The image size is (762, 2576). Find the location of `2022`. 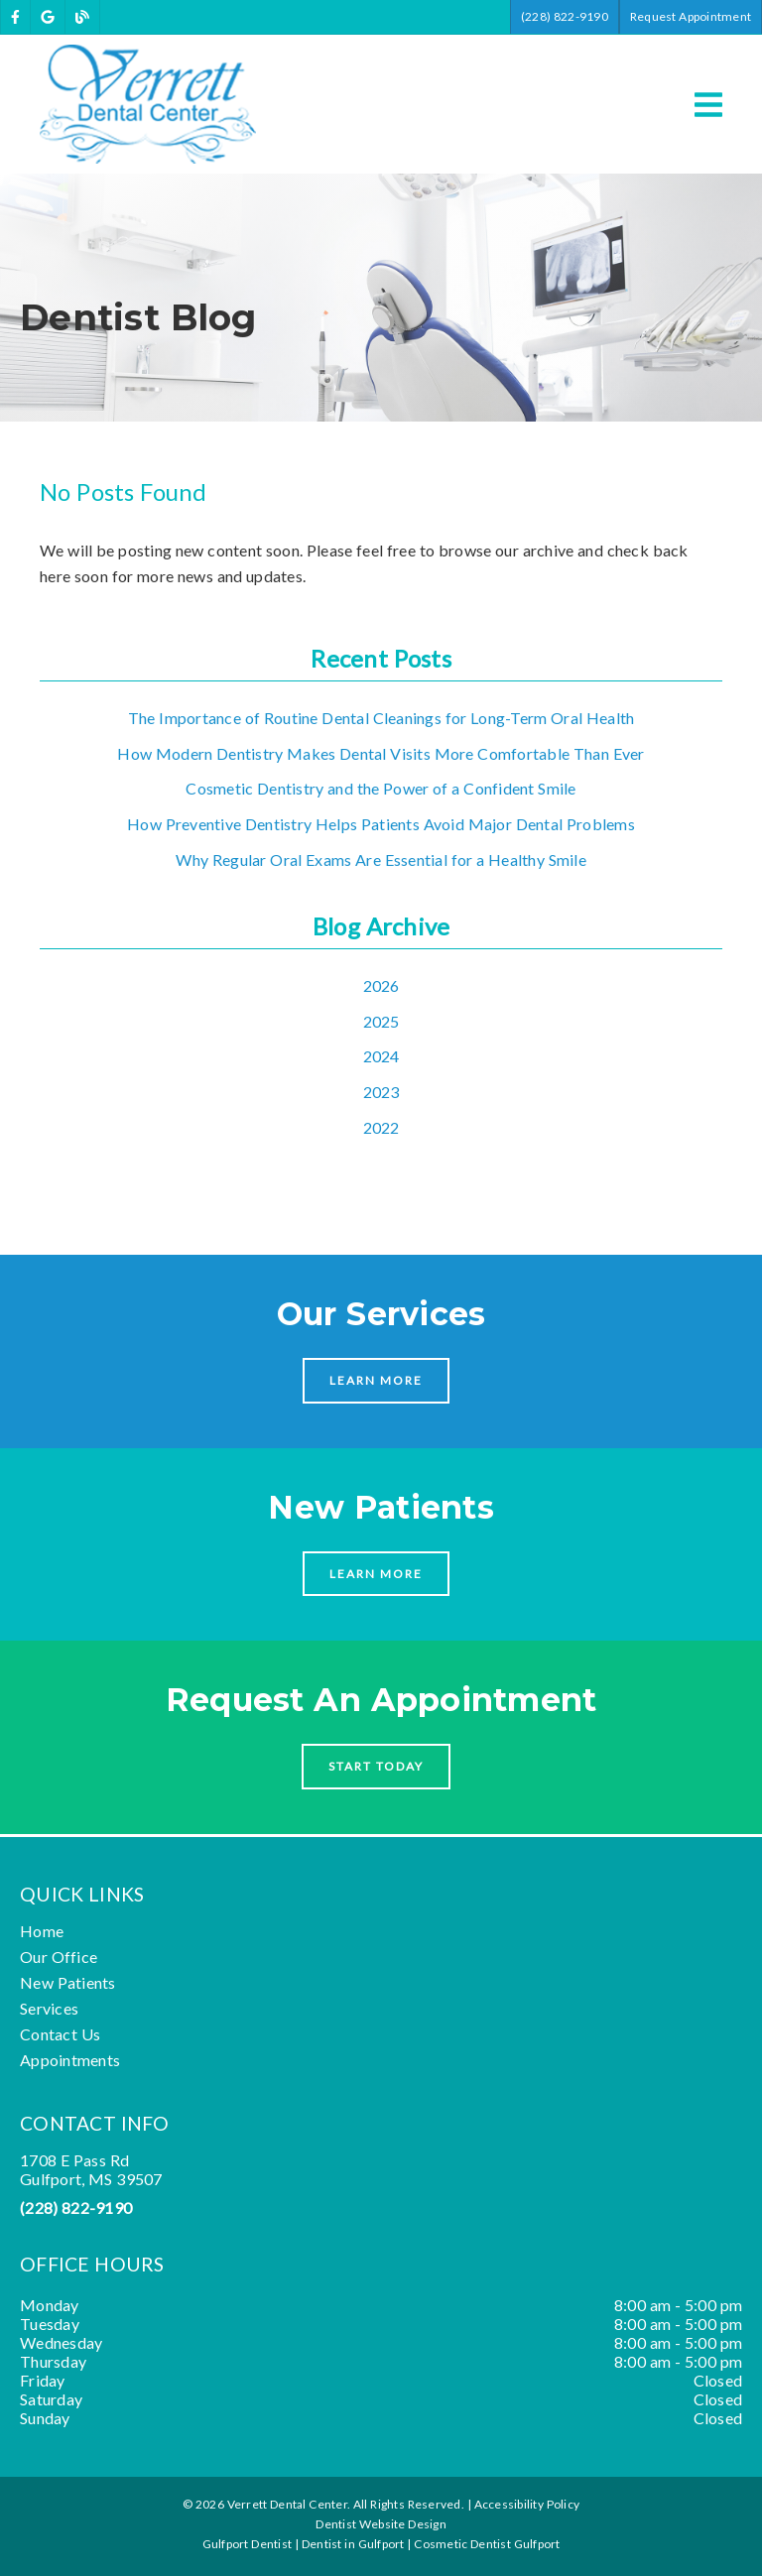

2022 is located at coordinates (381, 1127).